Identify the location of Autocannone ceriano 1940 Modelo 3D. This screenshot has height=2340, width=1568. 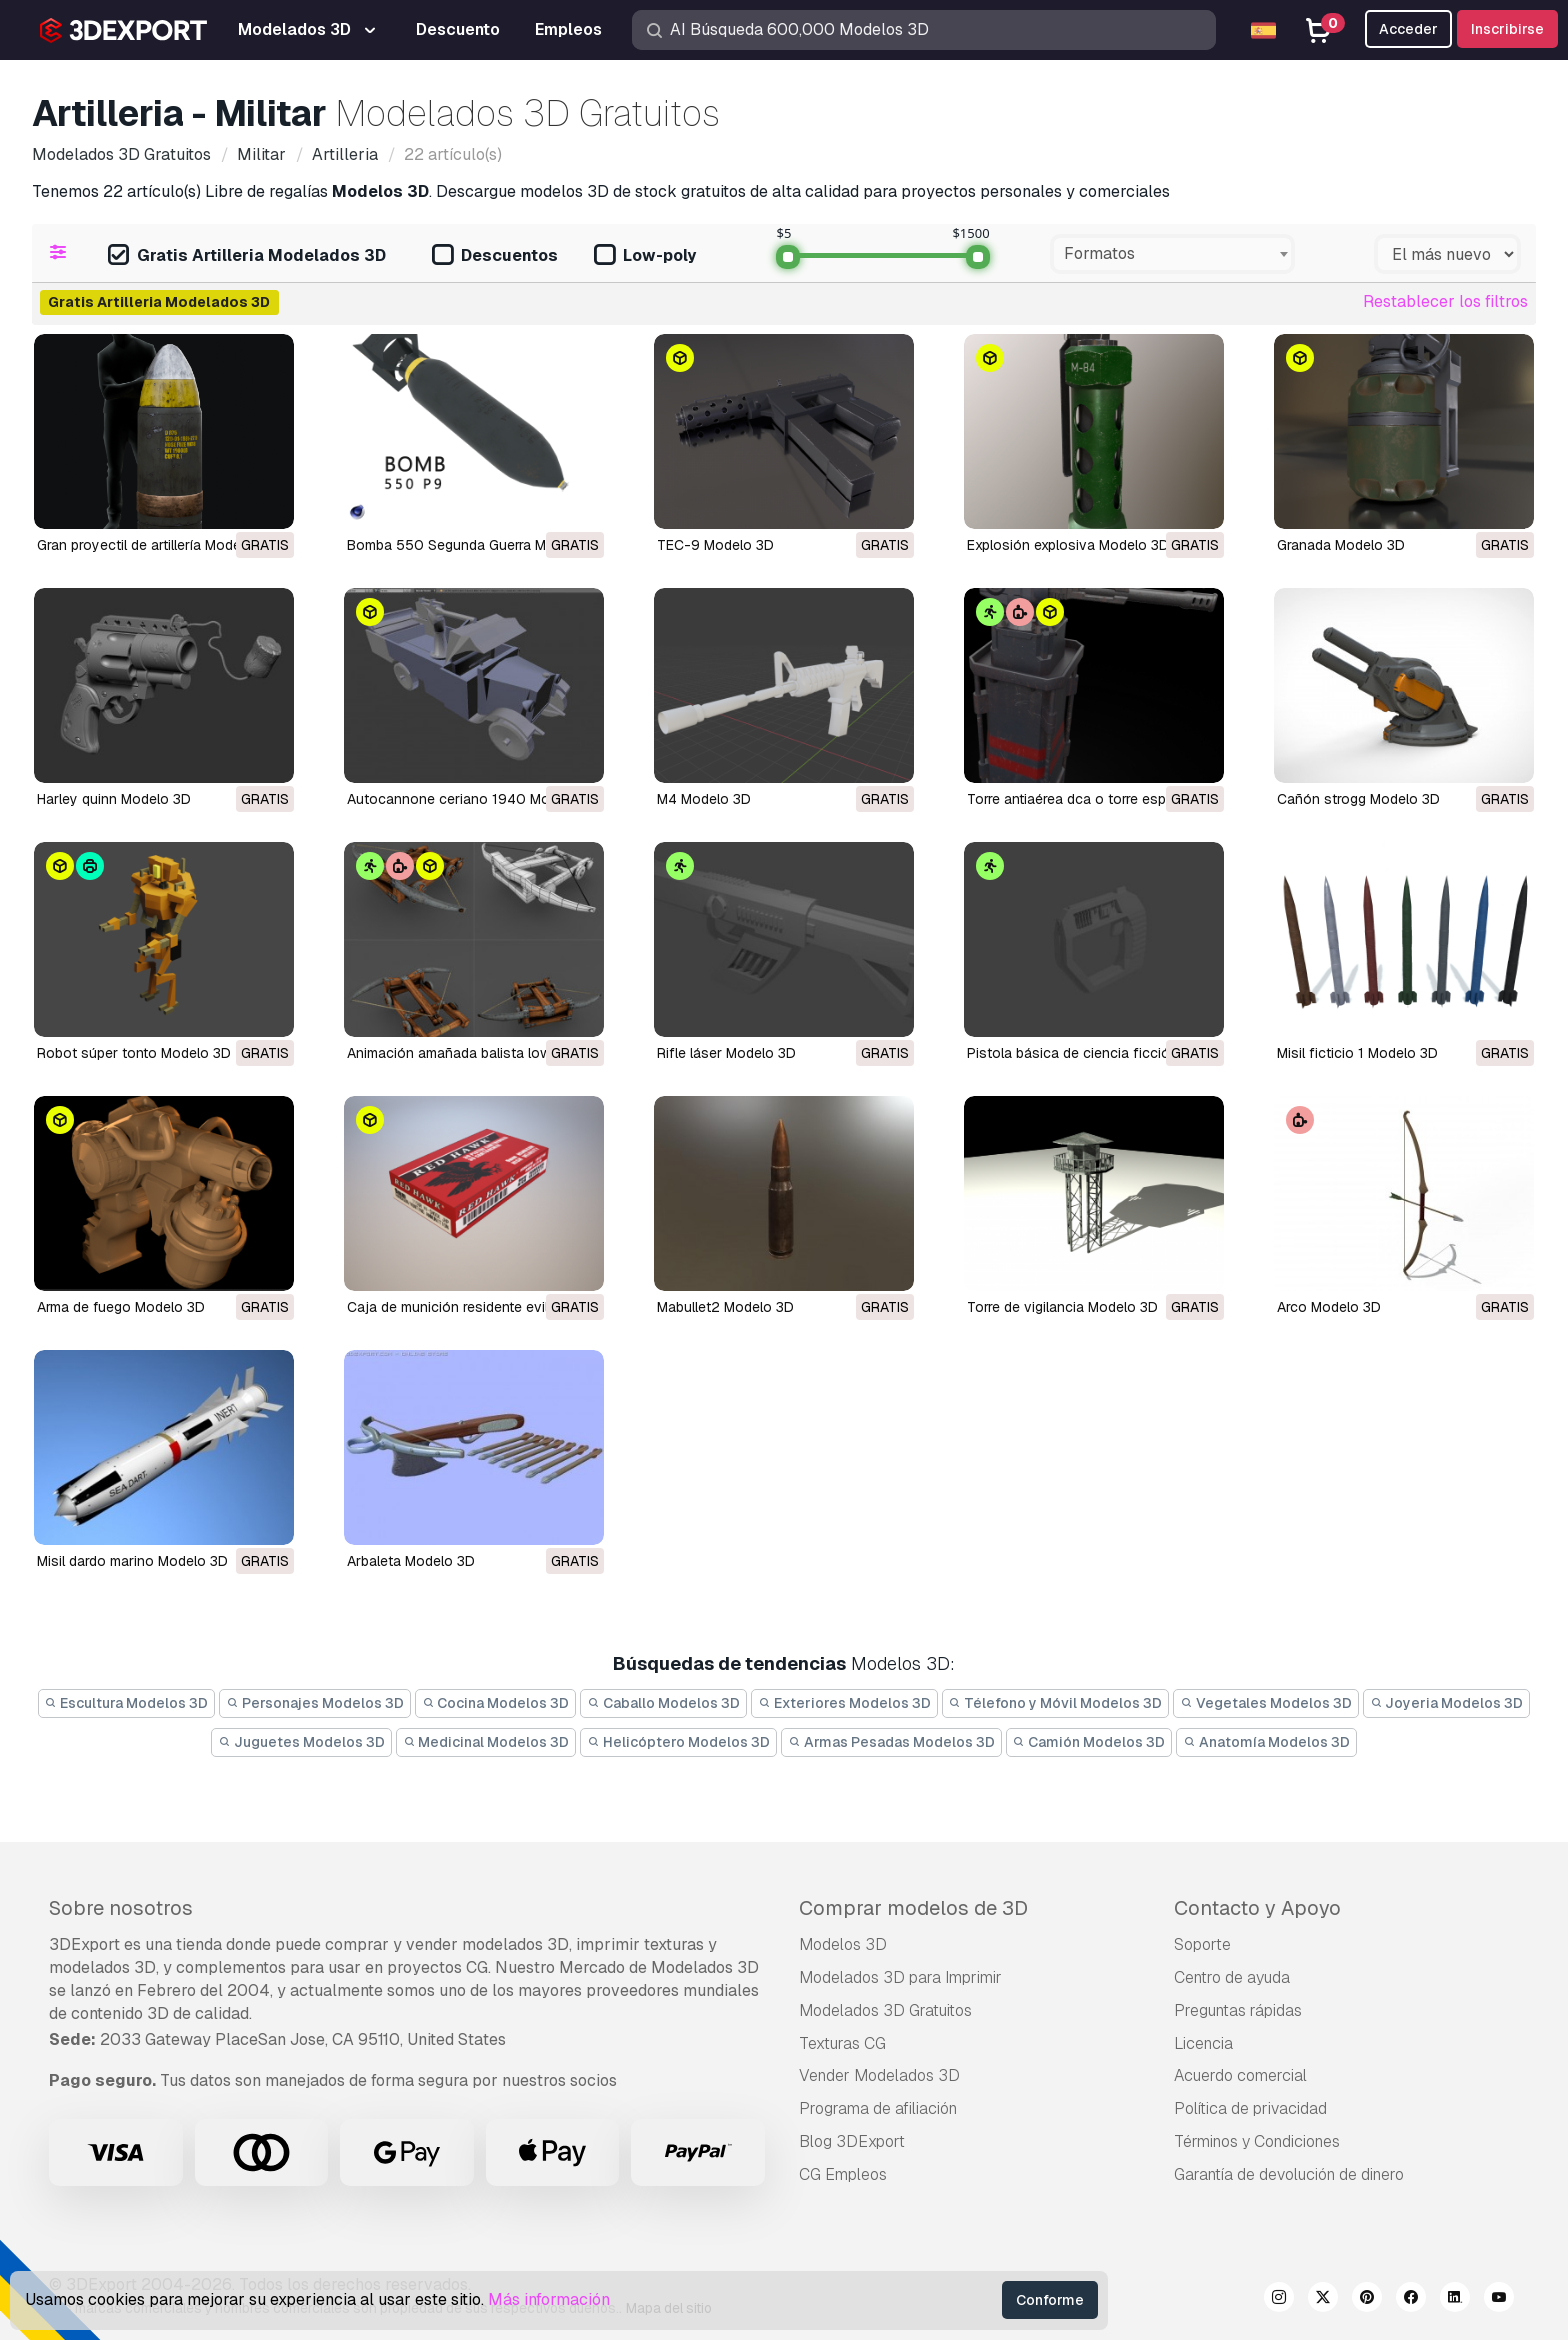
(473, 799).